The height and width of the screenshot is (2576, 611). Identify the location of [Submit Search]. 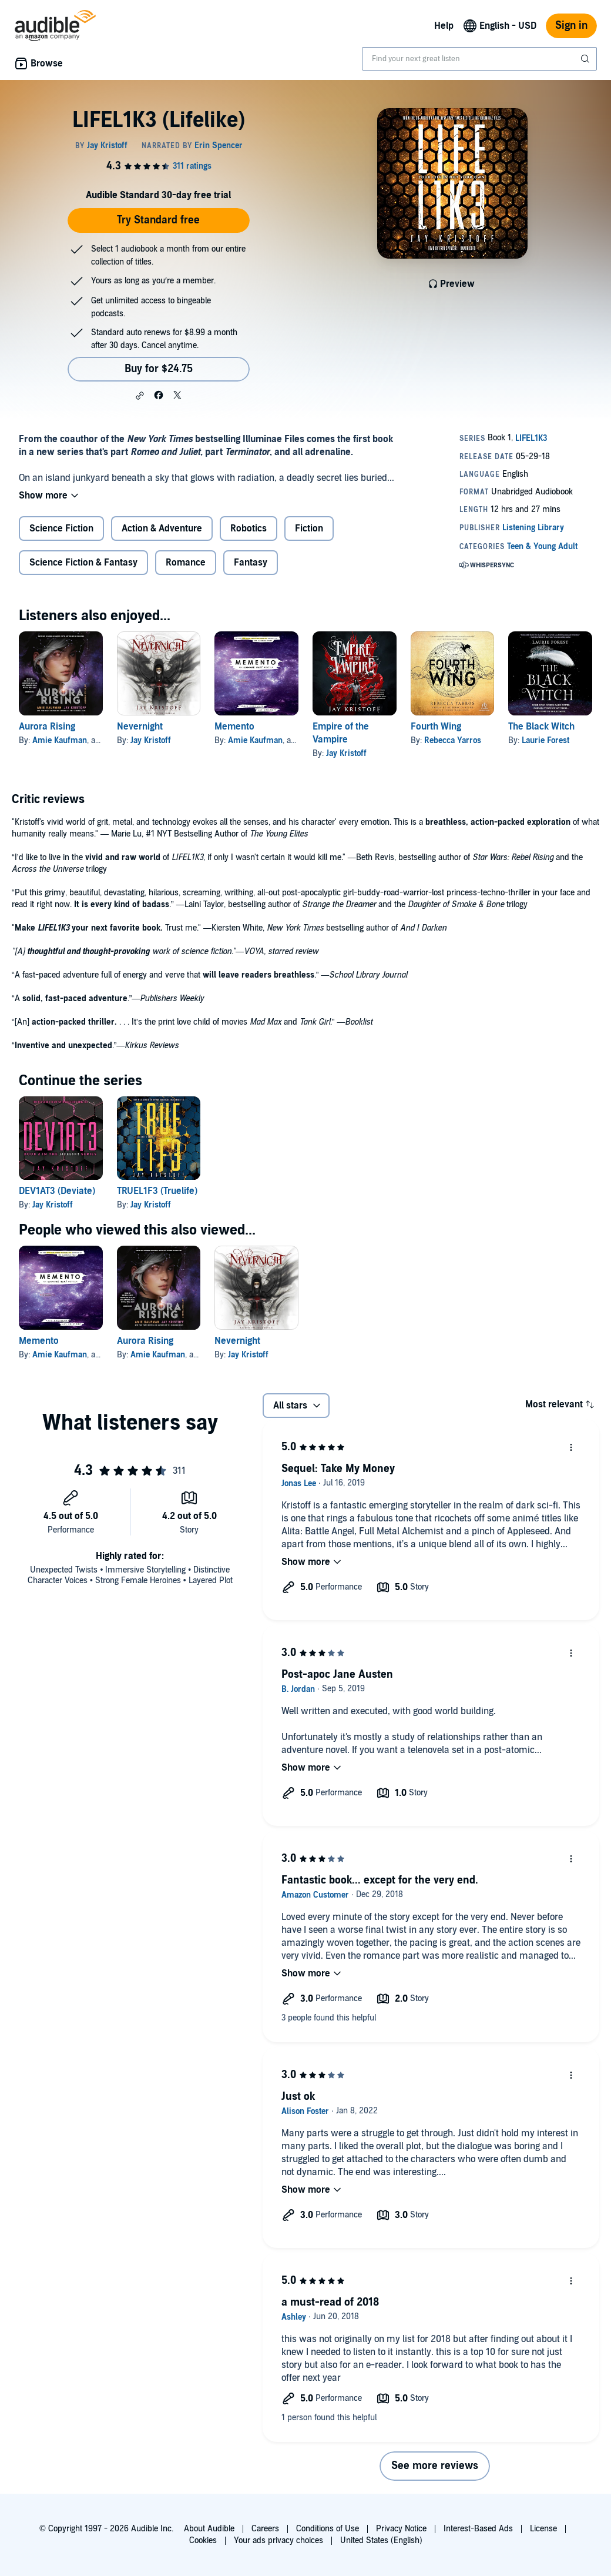
(586, 59).